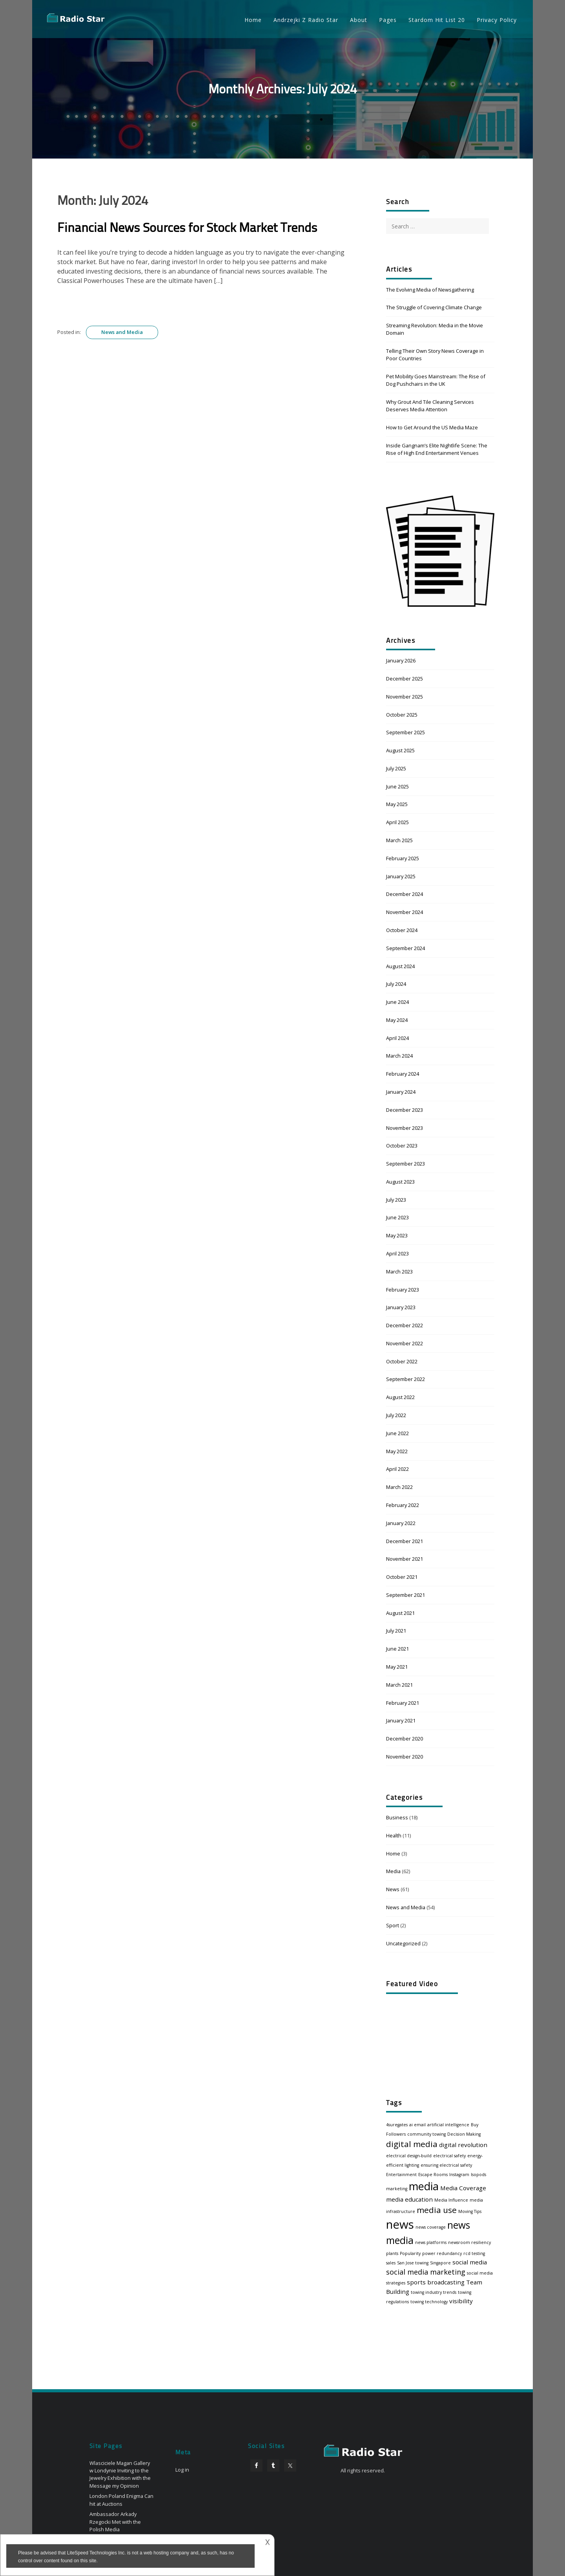  Describe the element at coordinates (396, 1415) in the screenshot. I see `July 2022` at that location.